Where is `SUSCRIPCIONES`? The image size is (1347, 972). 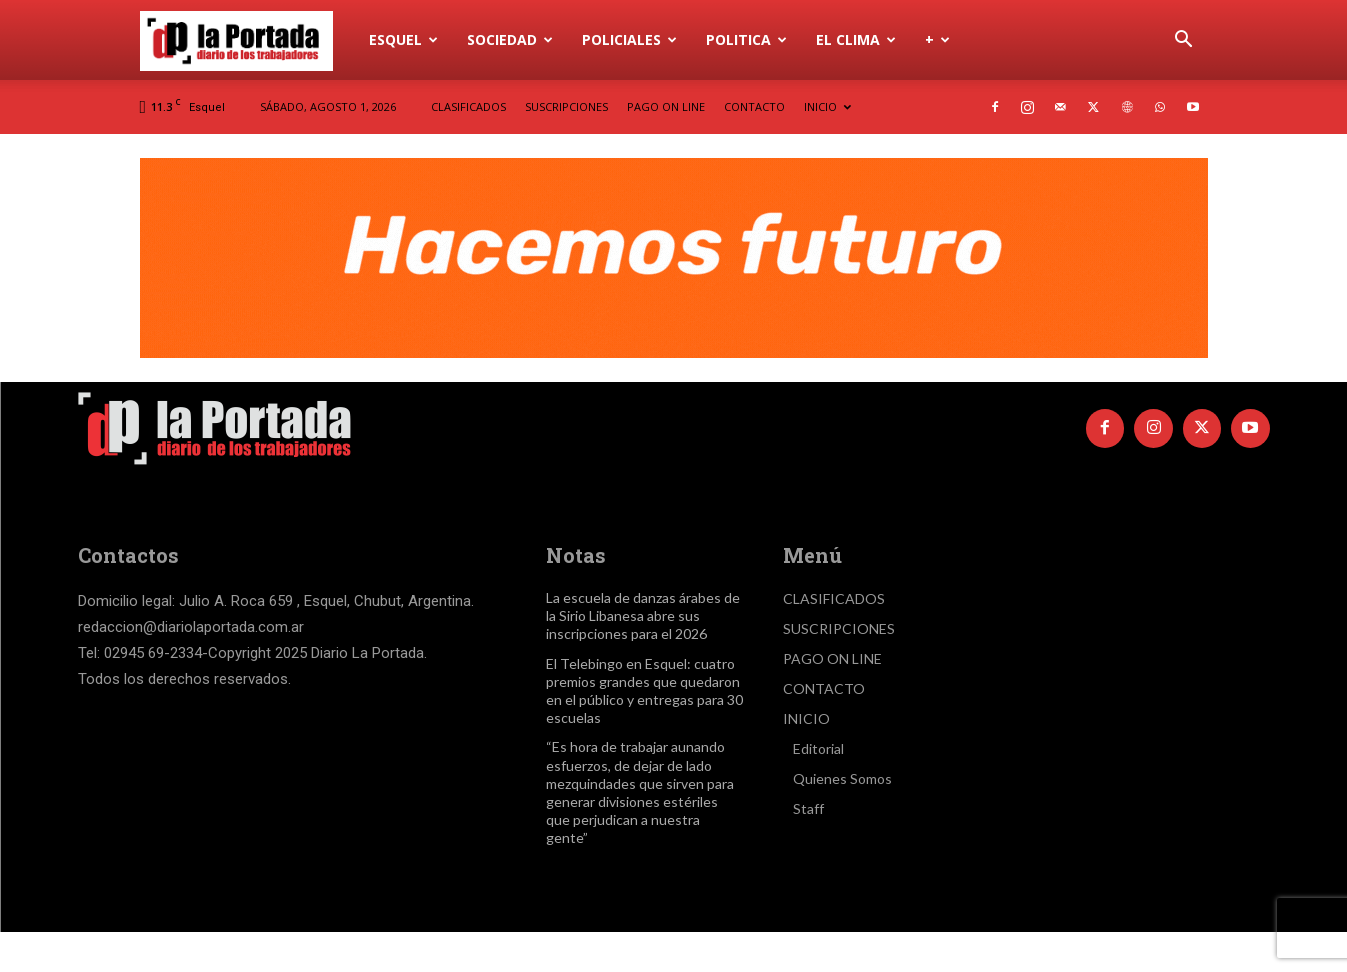
SUSCRIPCIONES is located at coordinates (566, 106).